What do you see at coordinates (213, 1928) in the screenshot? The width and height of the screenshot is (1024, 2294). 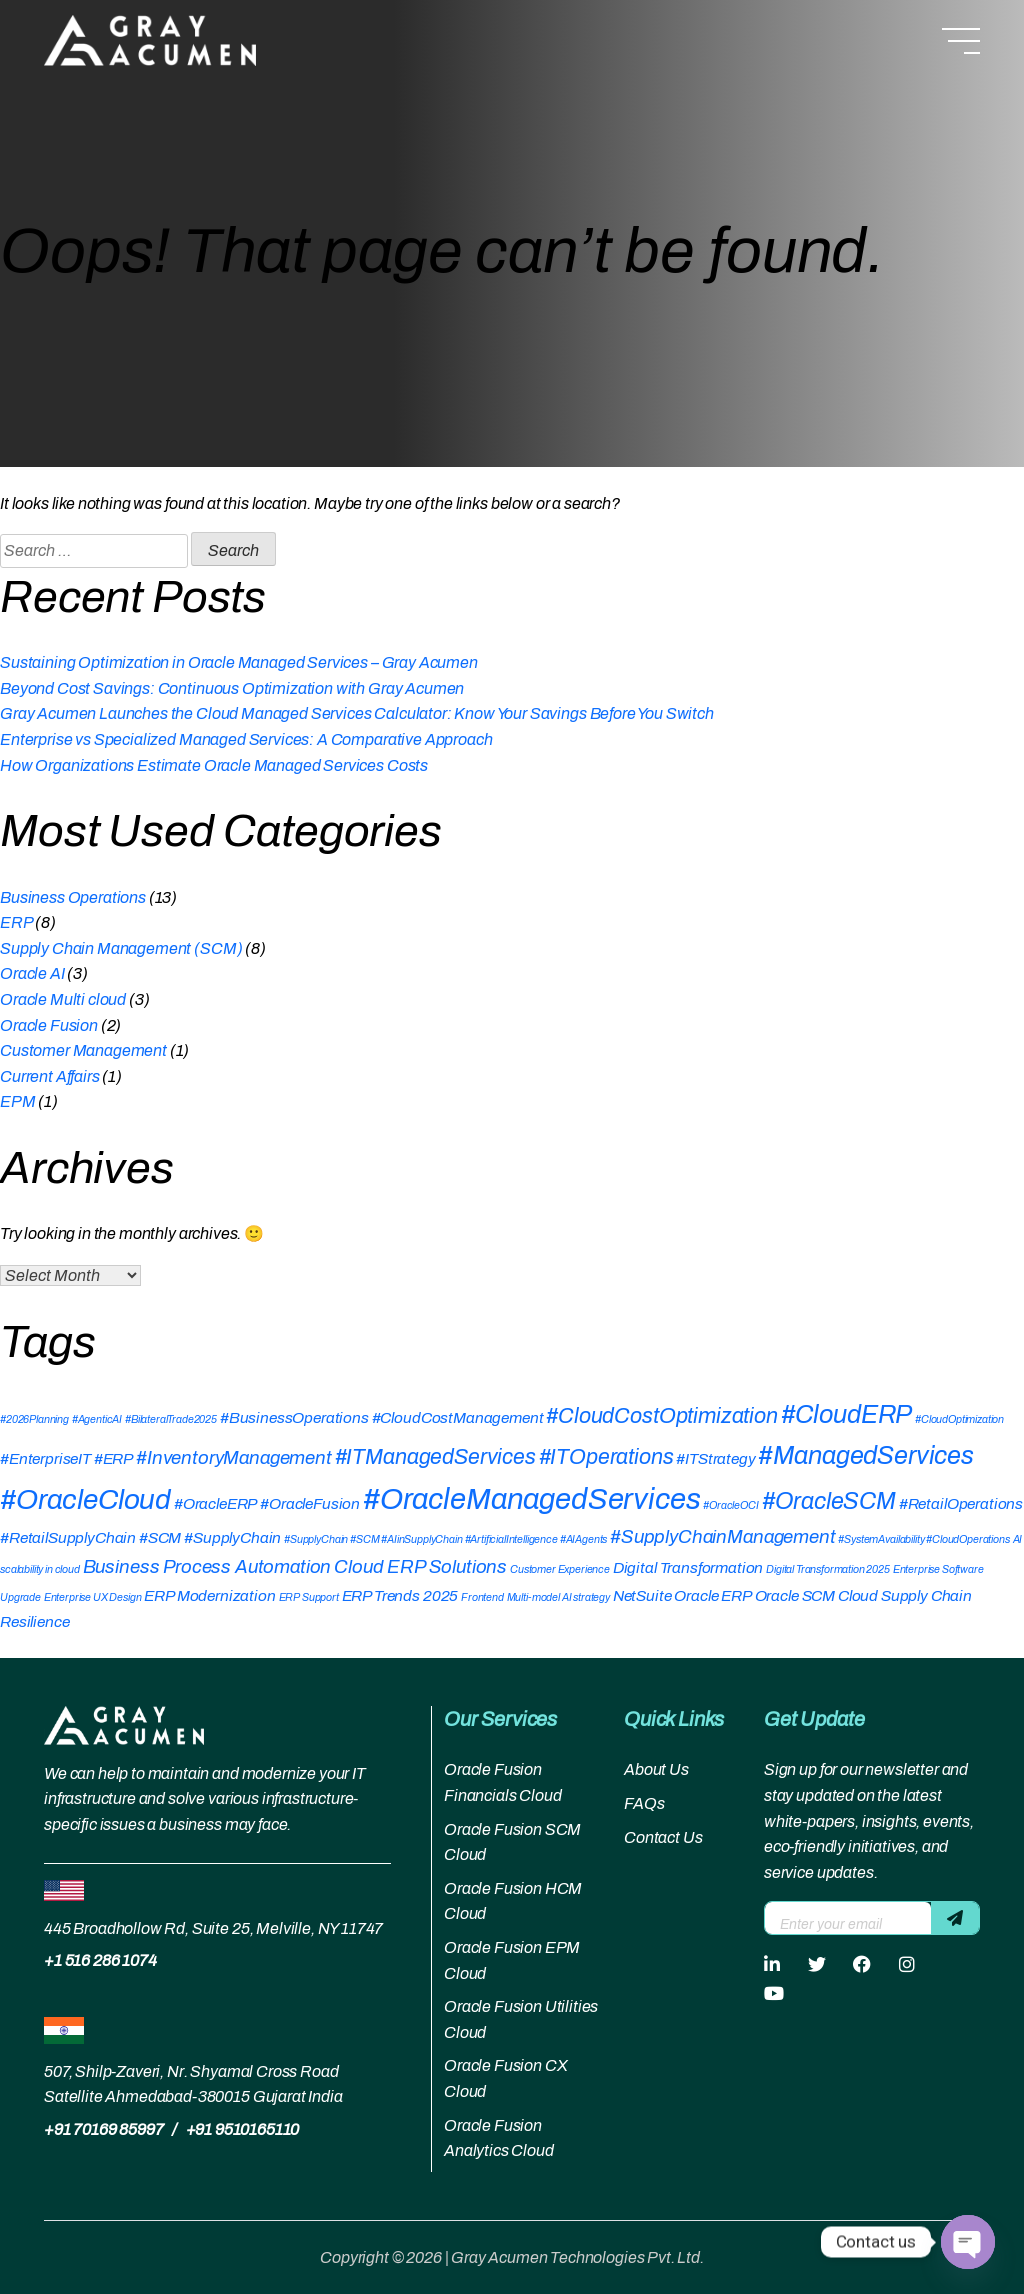 I see `445 Broadhollow Rd, Suite 25, Melville, NY 11747` at bounding box center [213, 1928].